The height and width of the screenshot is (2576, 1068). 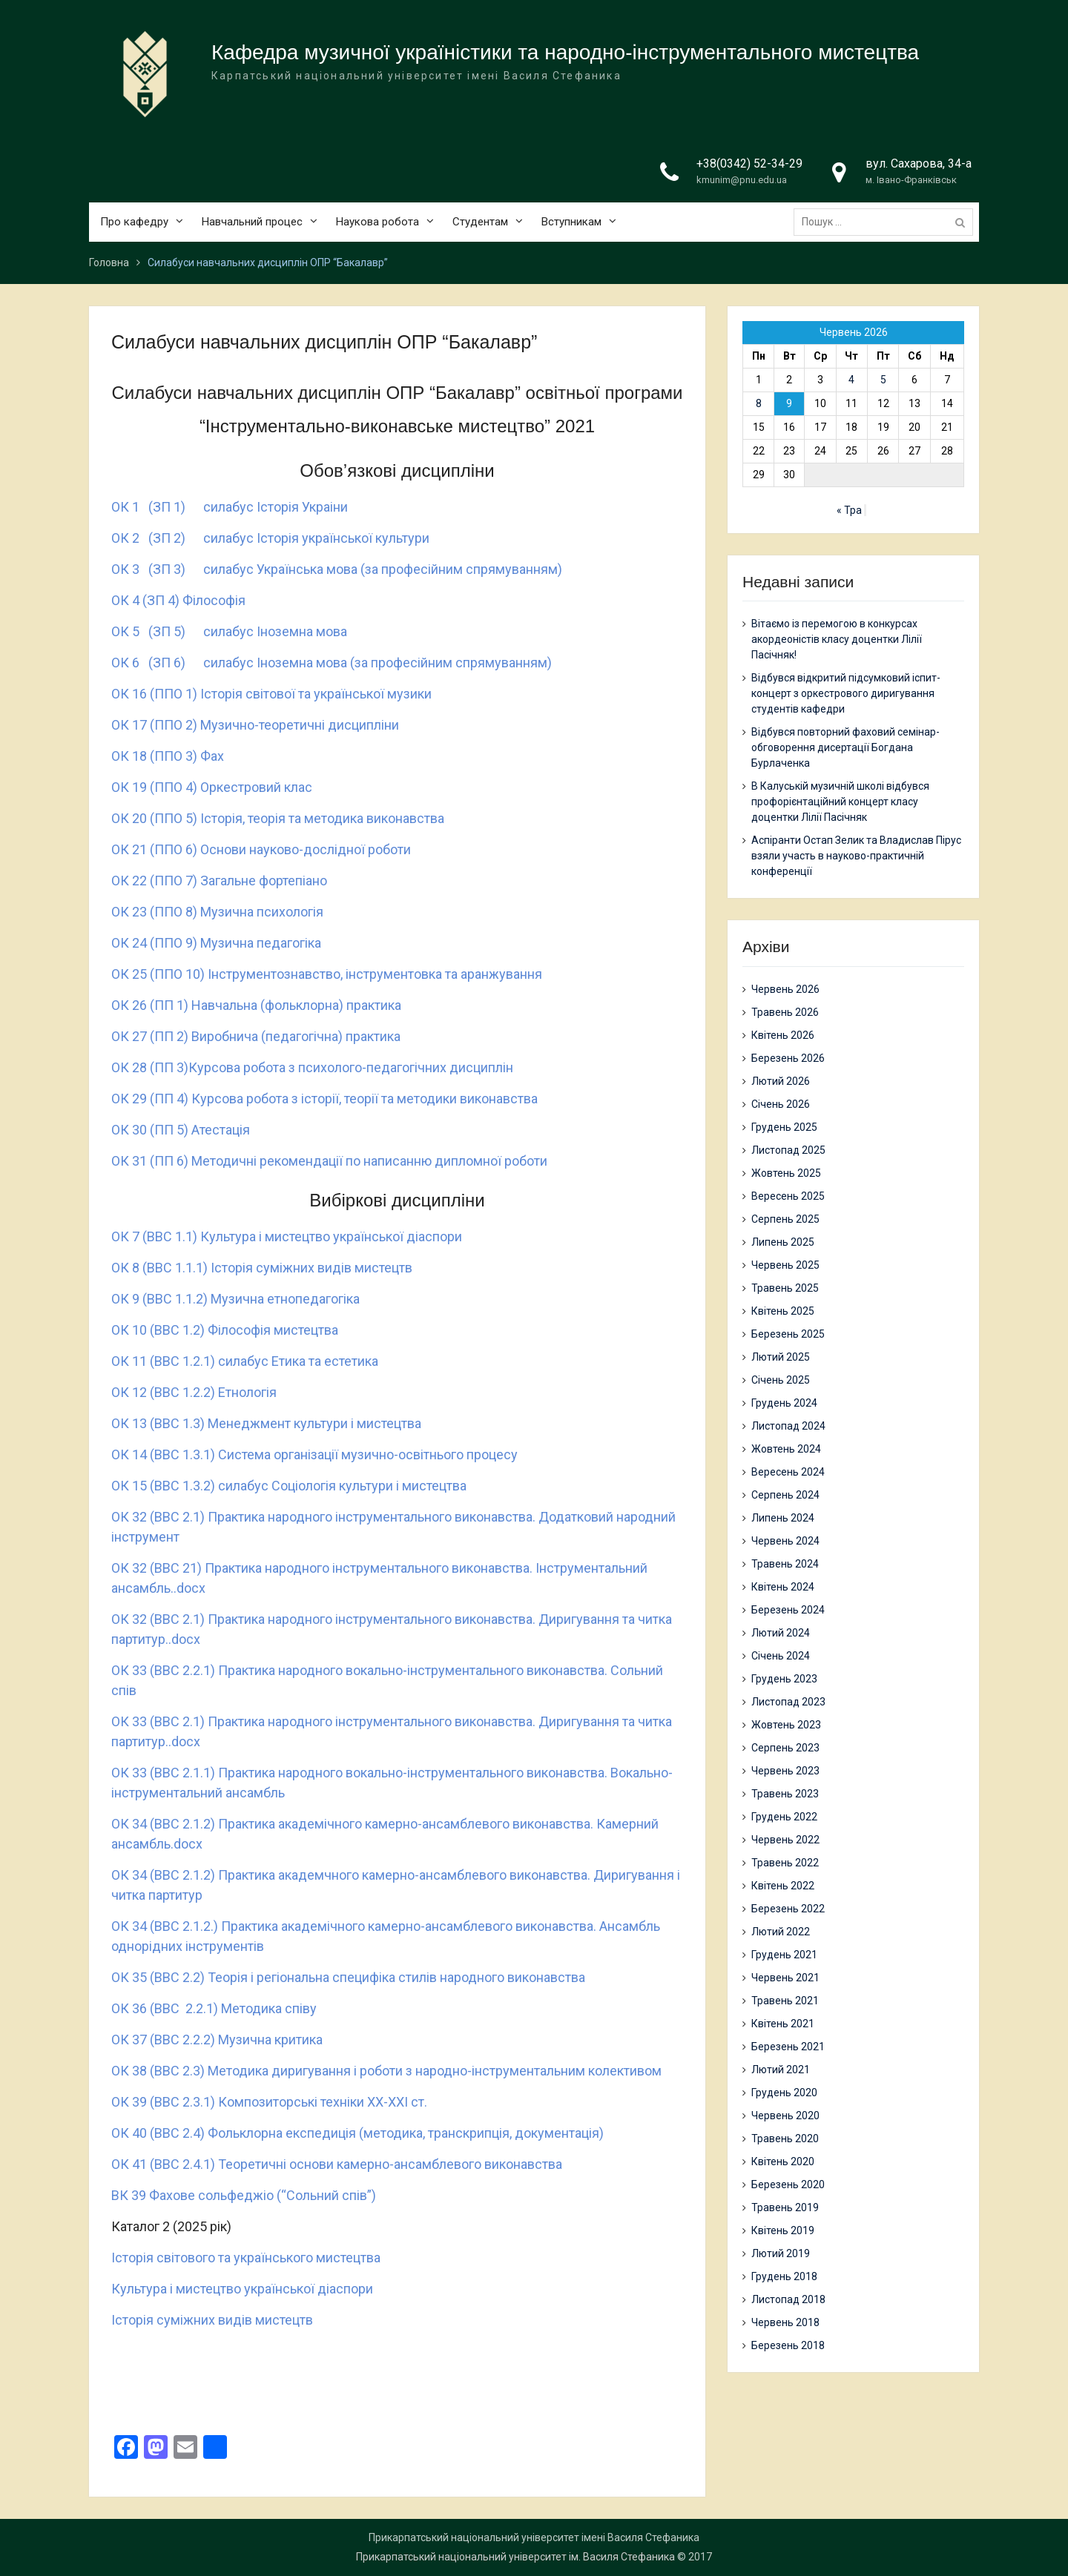 I want to click on ОК 29 (ПП 4) Курсова робота з історії, теорії та методики виконавства, so click(x=324, y=1098).